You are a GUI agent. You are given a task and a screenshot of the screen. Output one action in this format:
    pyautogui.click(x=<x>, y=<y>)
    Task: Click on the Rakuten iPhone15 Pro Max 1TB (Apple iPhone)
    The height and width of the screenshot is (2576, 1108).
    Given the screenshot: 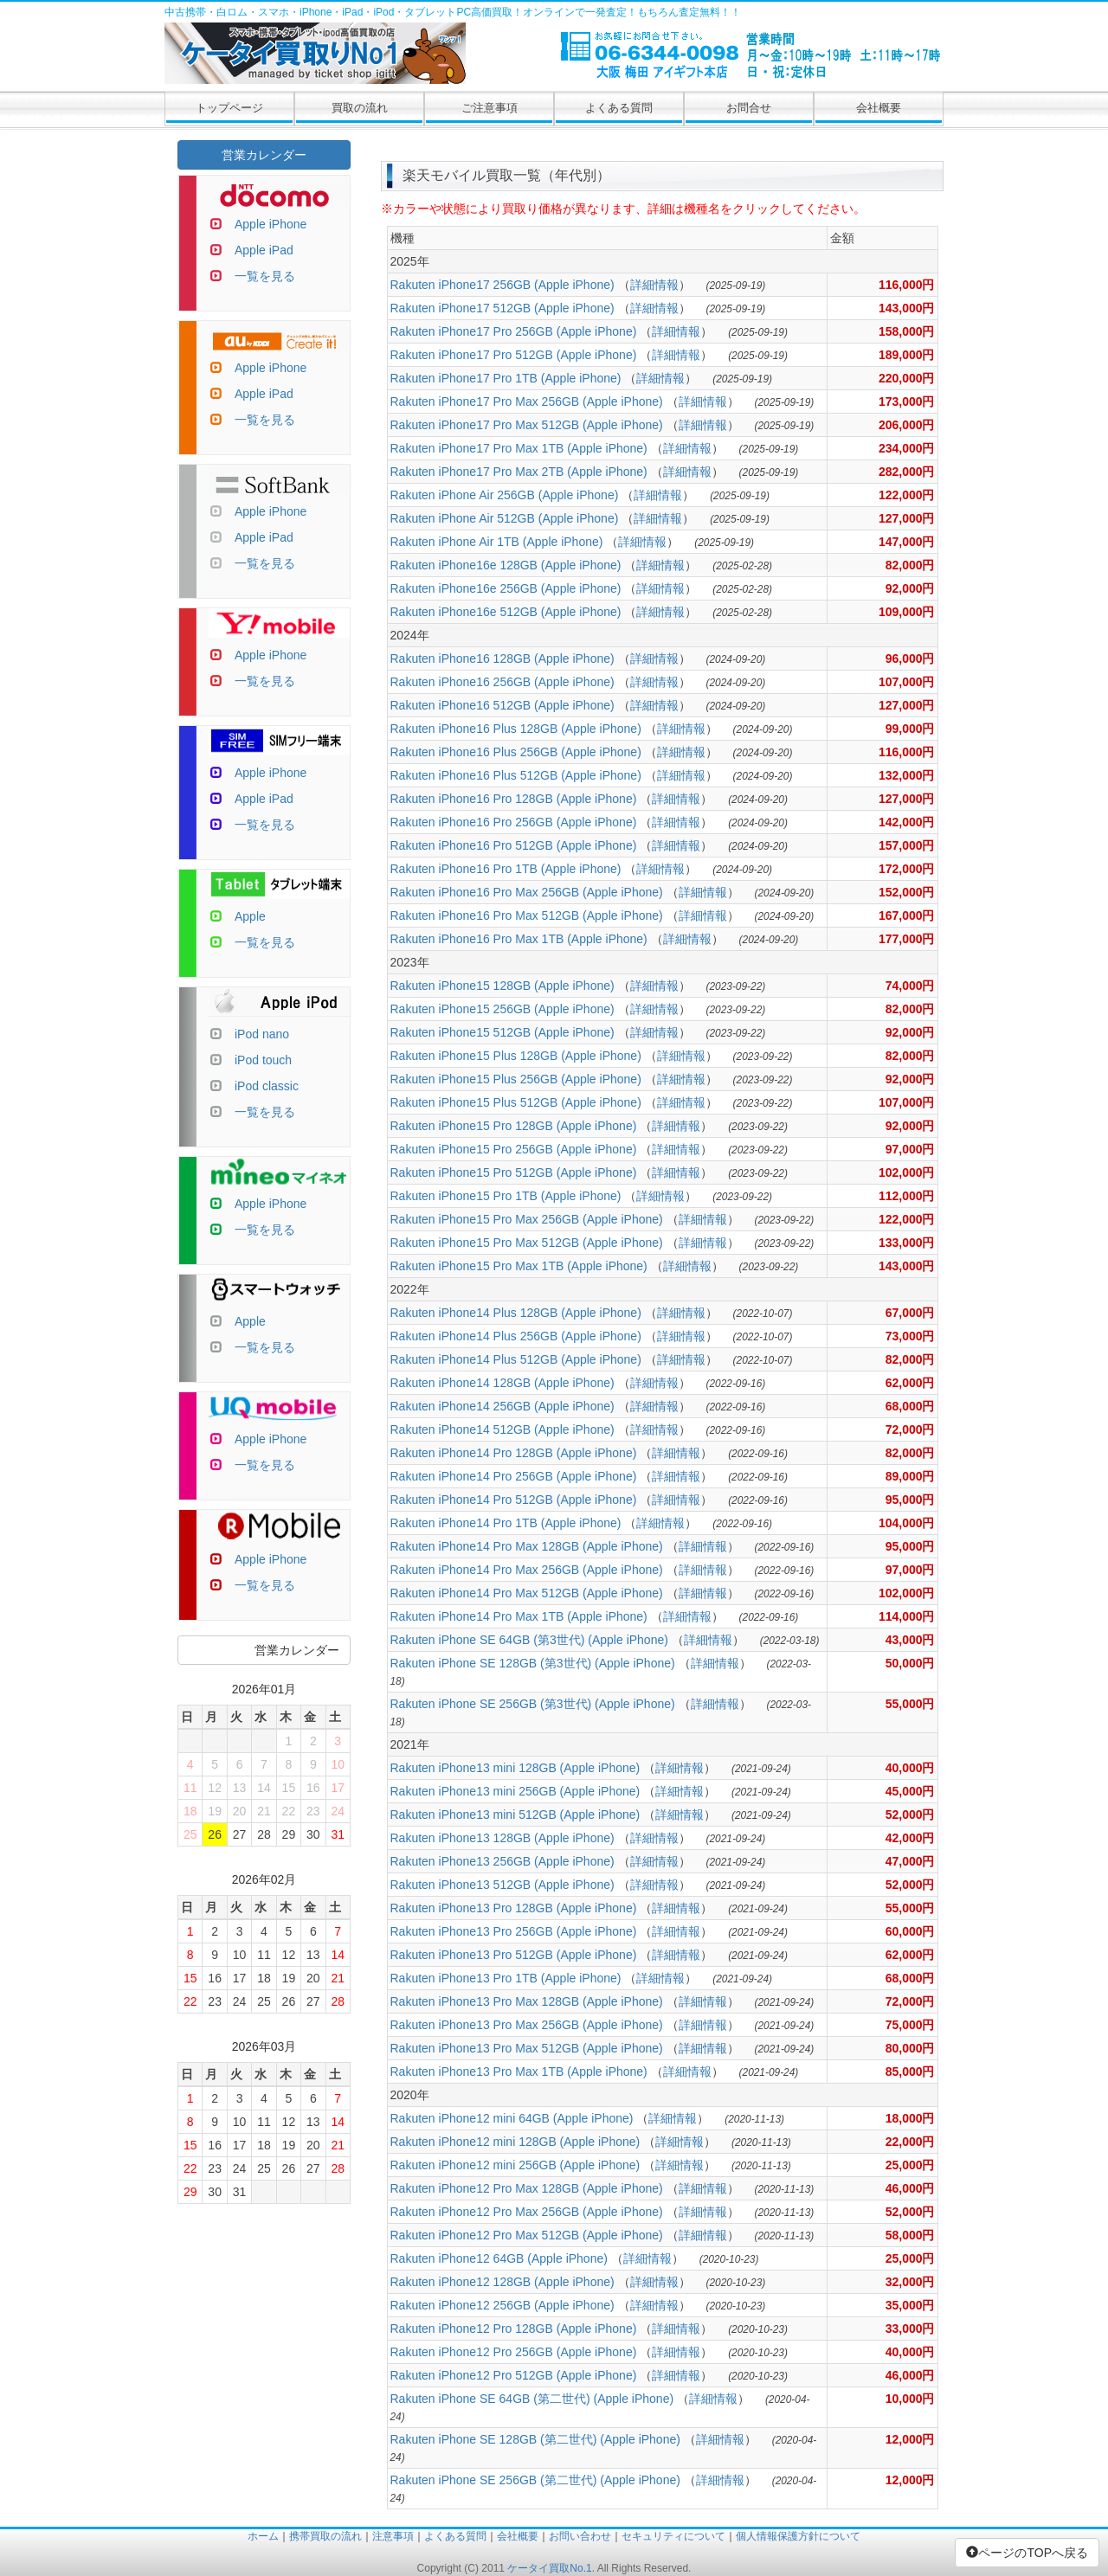 What is the action you would take?
    pyautogui.click(x=518, y=1266)
    